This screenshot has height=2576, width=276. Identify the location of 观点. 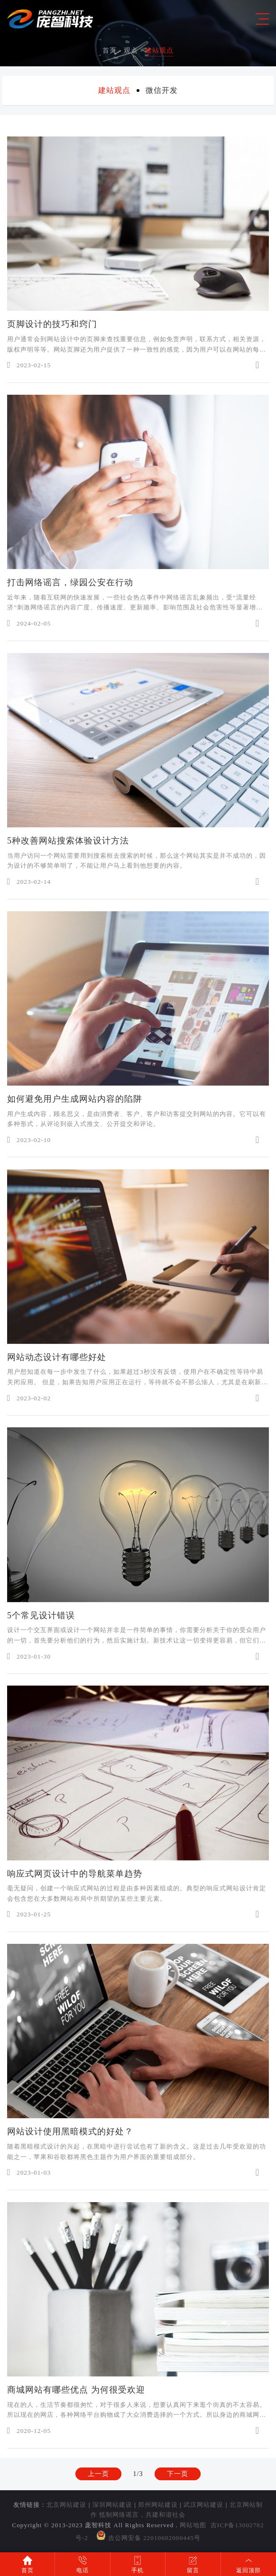
(131, 50).